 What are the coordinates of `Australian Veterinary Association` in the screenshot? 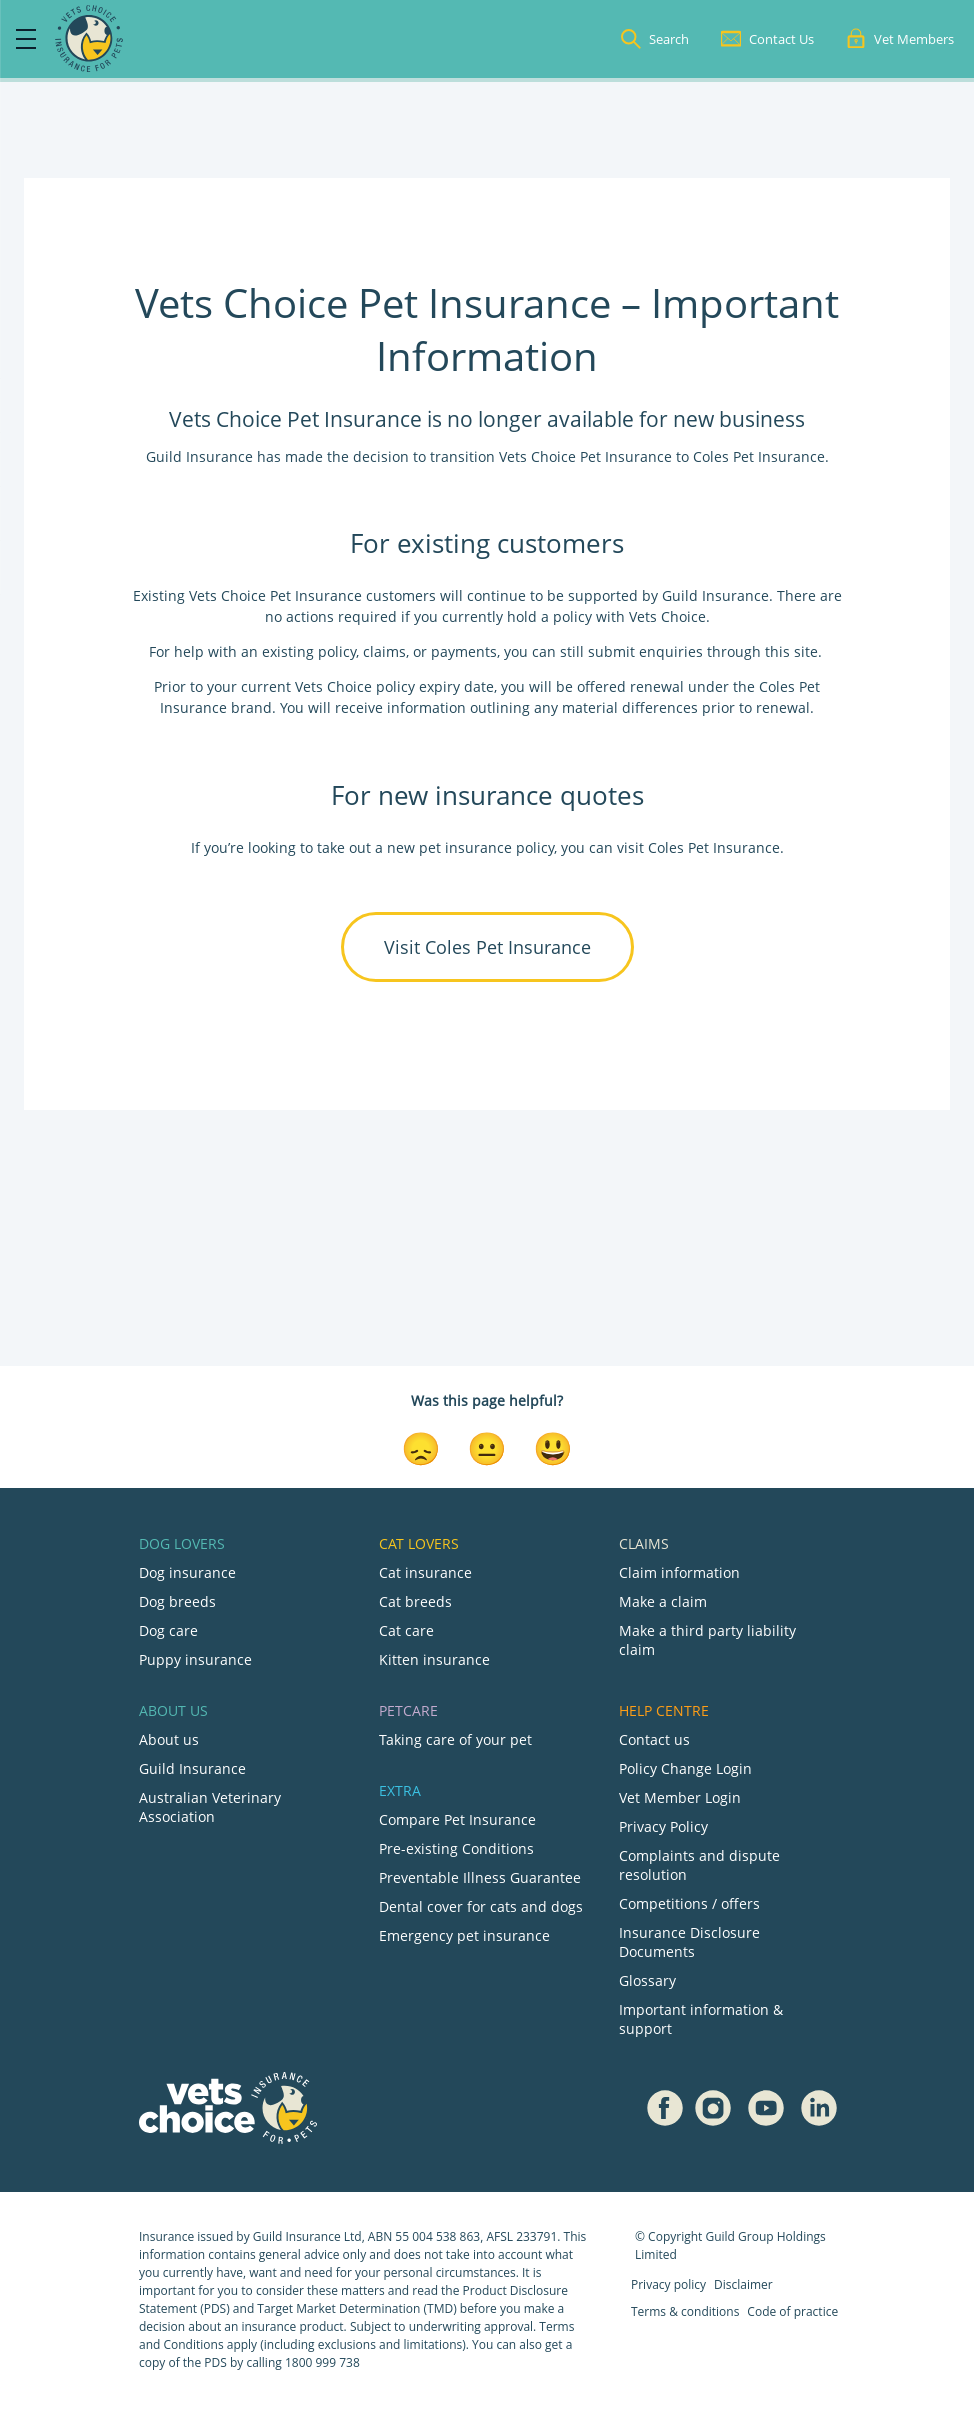 It's located at (210, 1807).